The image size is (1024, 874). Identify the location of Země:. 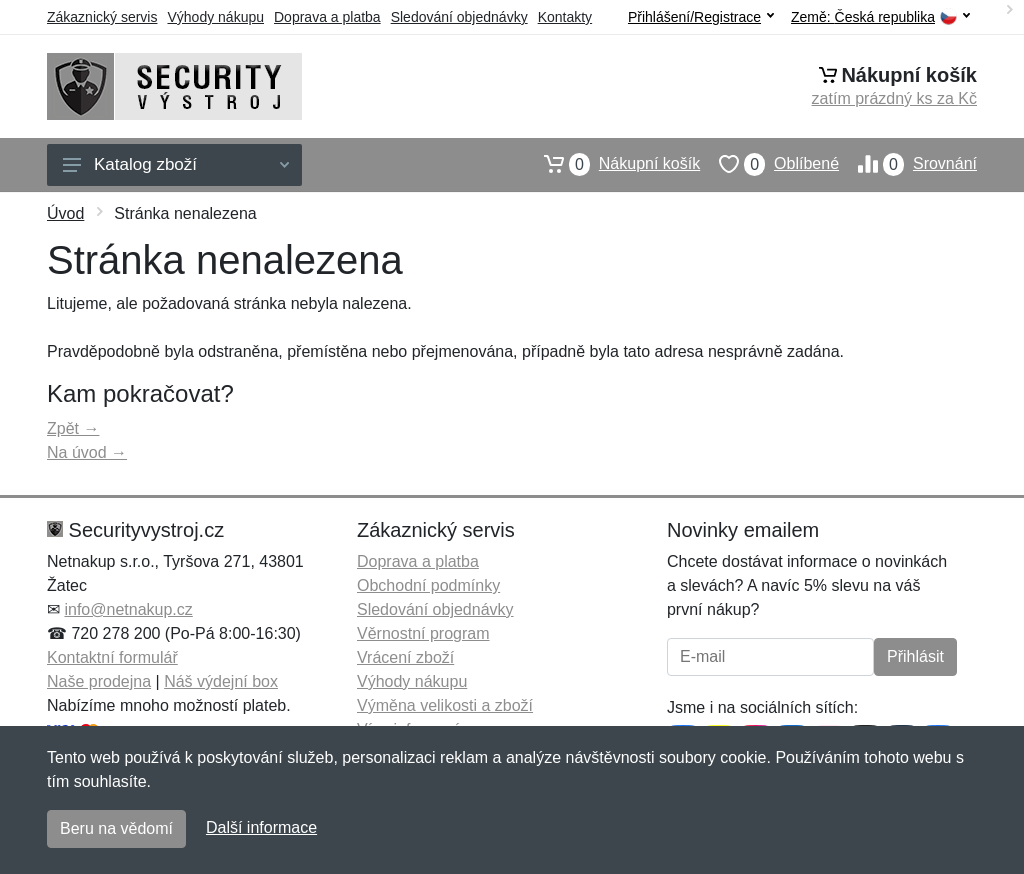
(880, 17).